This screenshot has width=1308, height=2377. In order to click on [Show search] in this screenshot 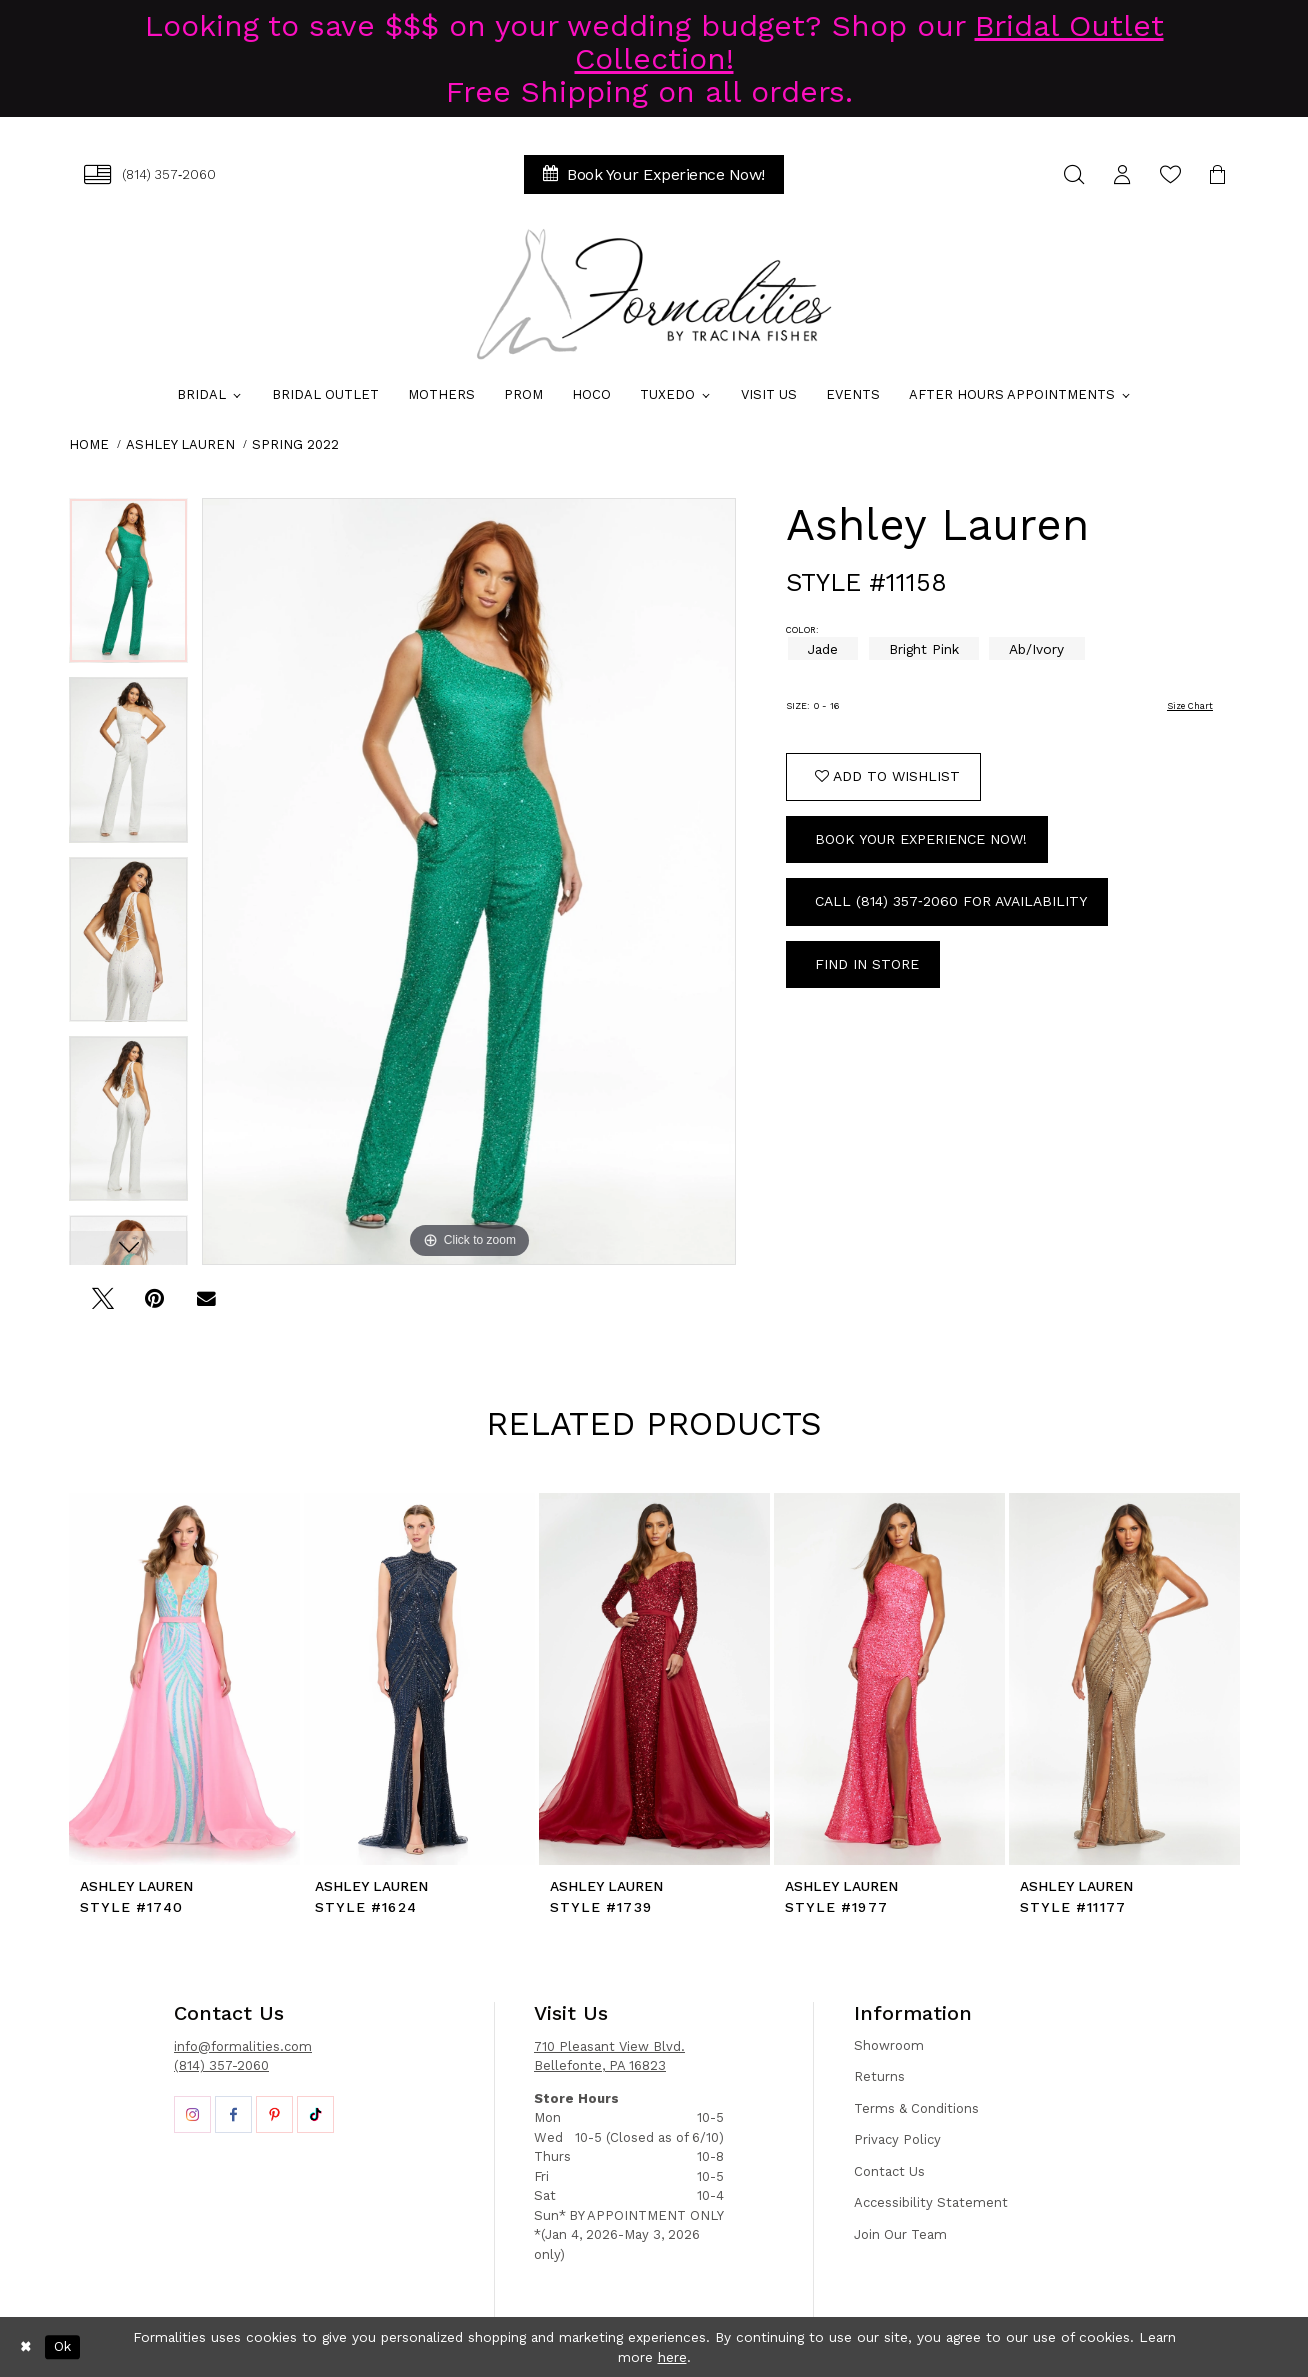, I will do `click(1074, 174)`.